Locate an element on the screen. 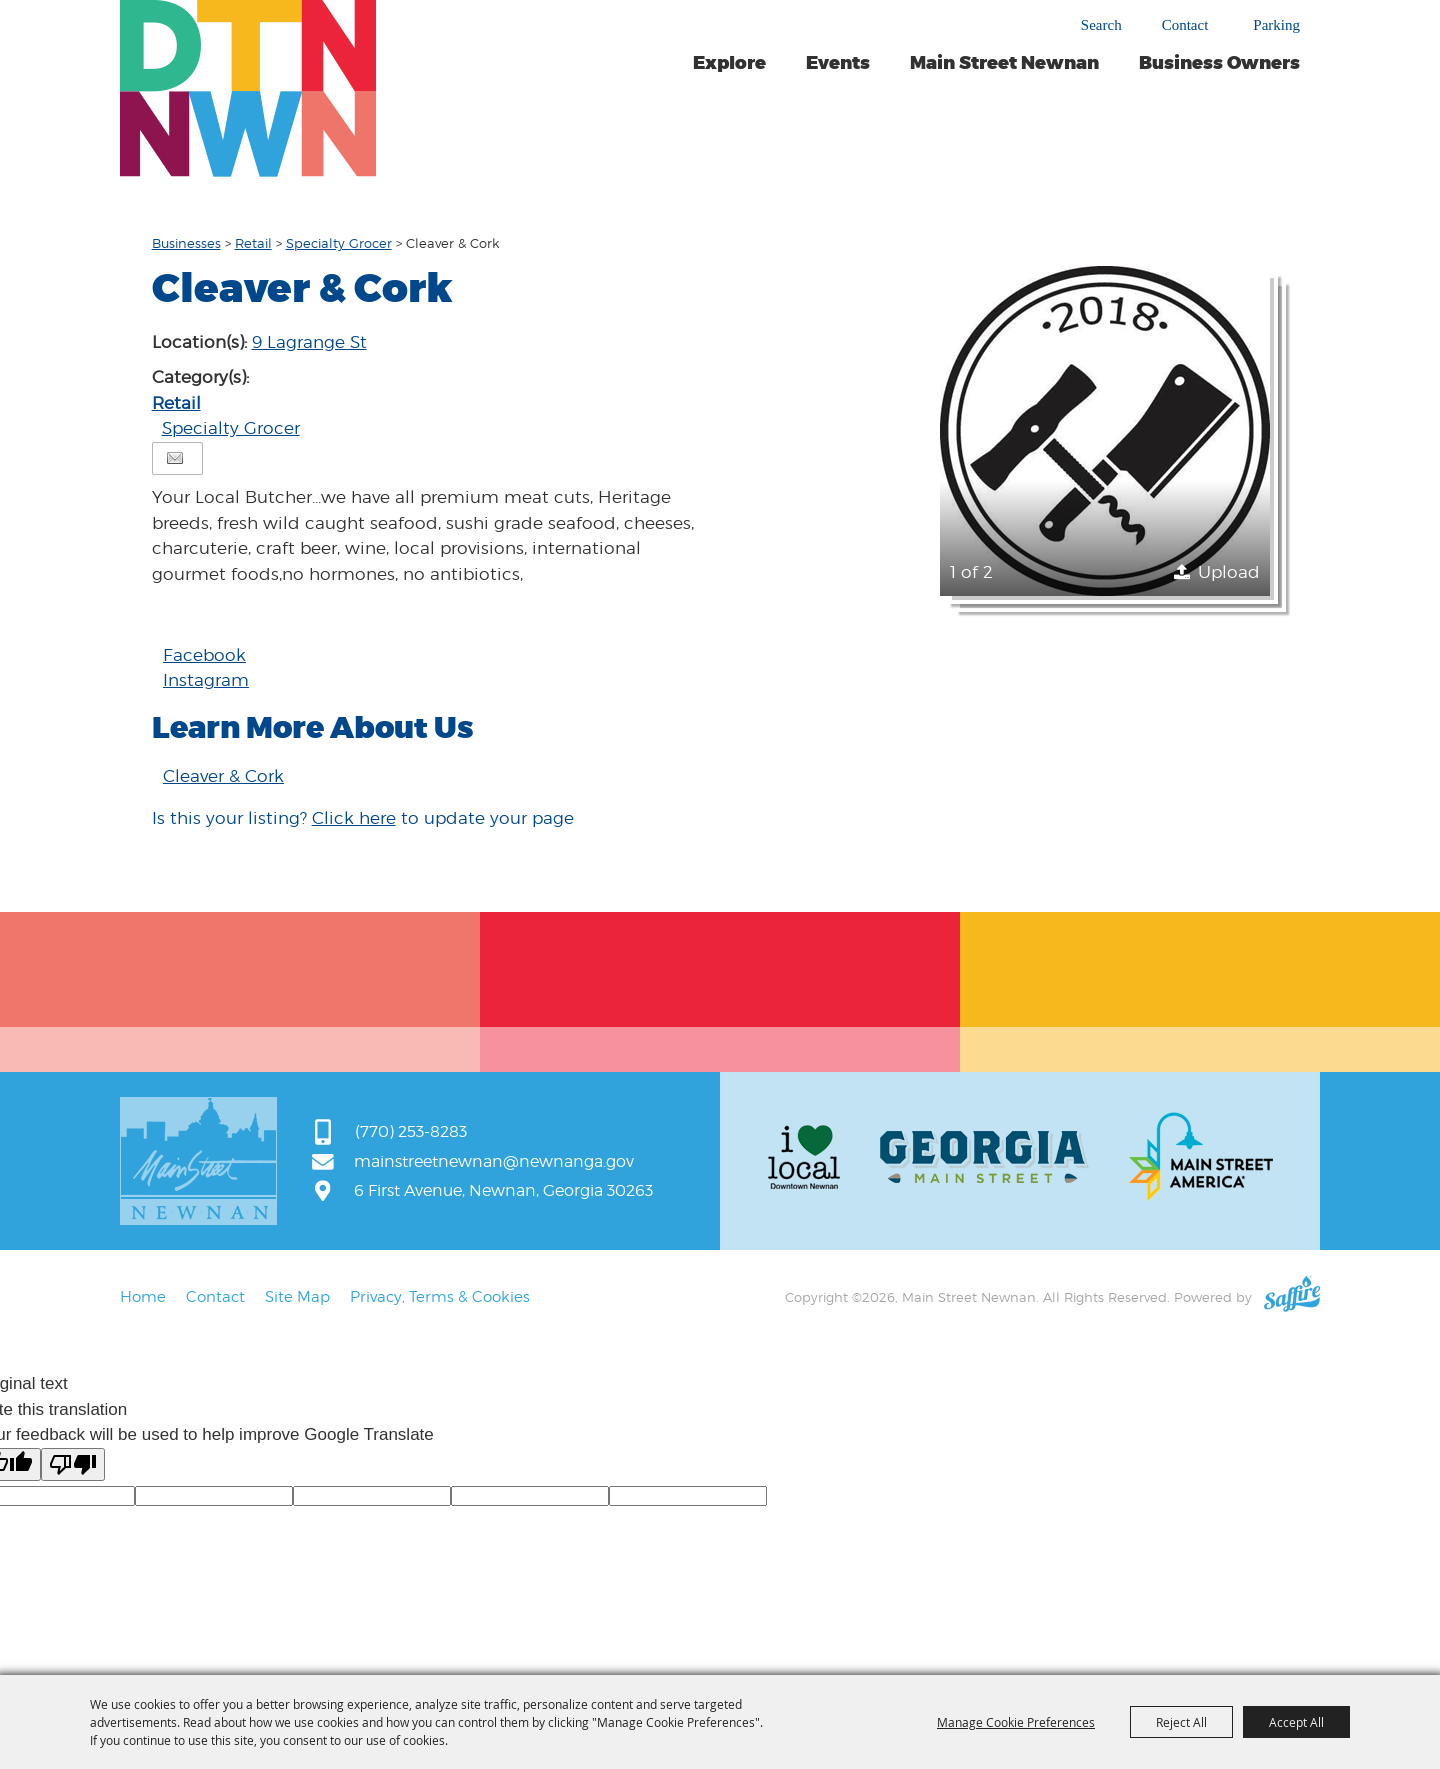 The height and width of the screenshot is (1769, 1440). Site Map is located at coordinates (297, 1297).